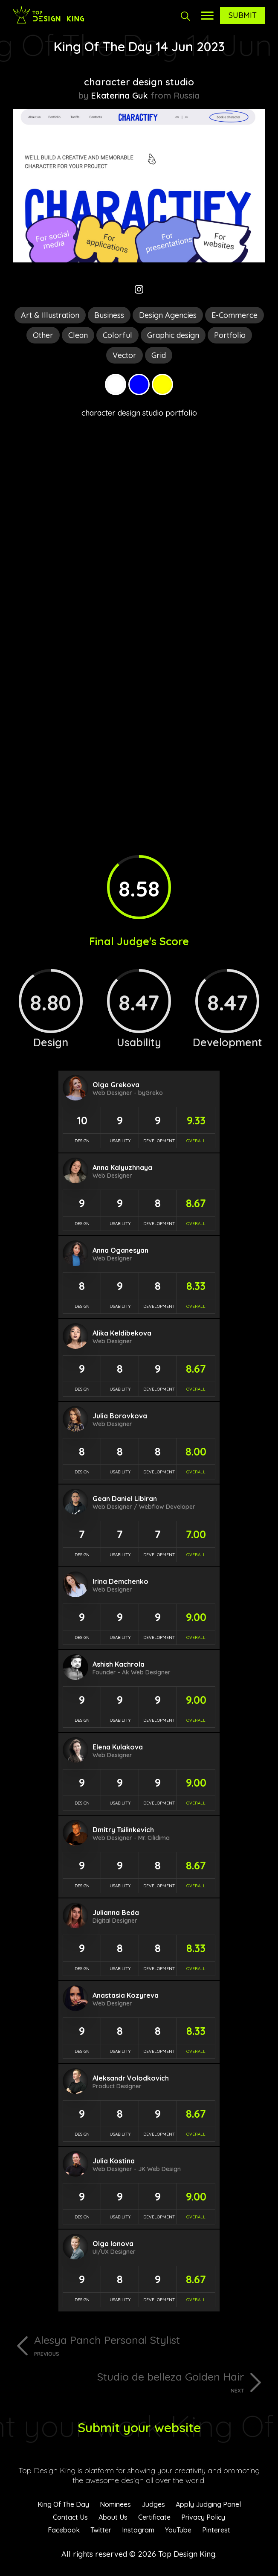 This screenshot has width=278, height=2576. What do you see at coordinates (125, 1498) in the screenshot?
I see `Gean Daniel Libiran` at bounding box center [125, 1498].